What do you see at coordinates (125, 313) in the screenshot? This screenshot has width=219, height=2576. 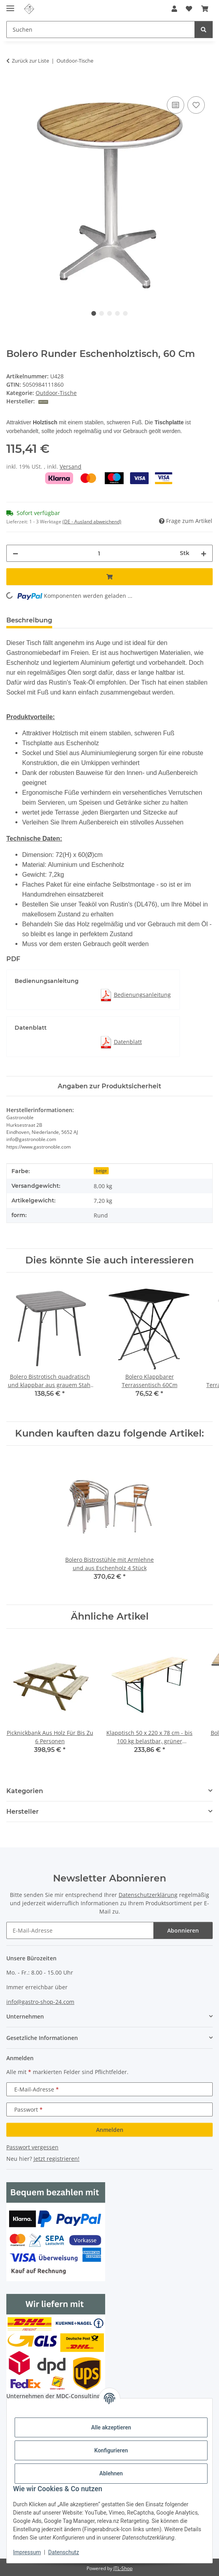 I see `5 [tab]` at bounding box center [125, 313].